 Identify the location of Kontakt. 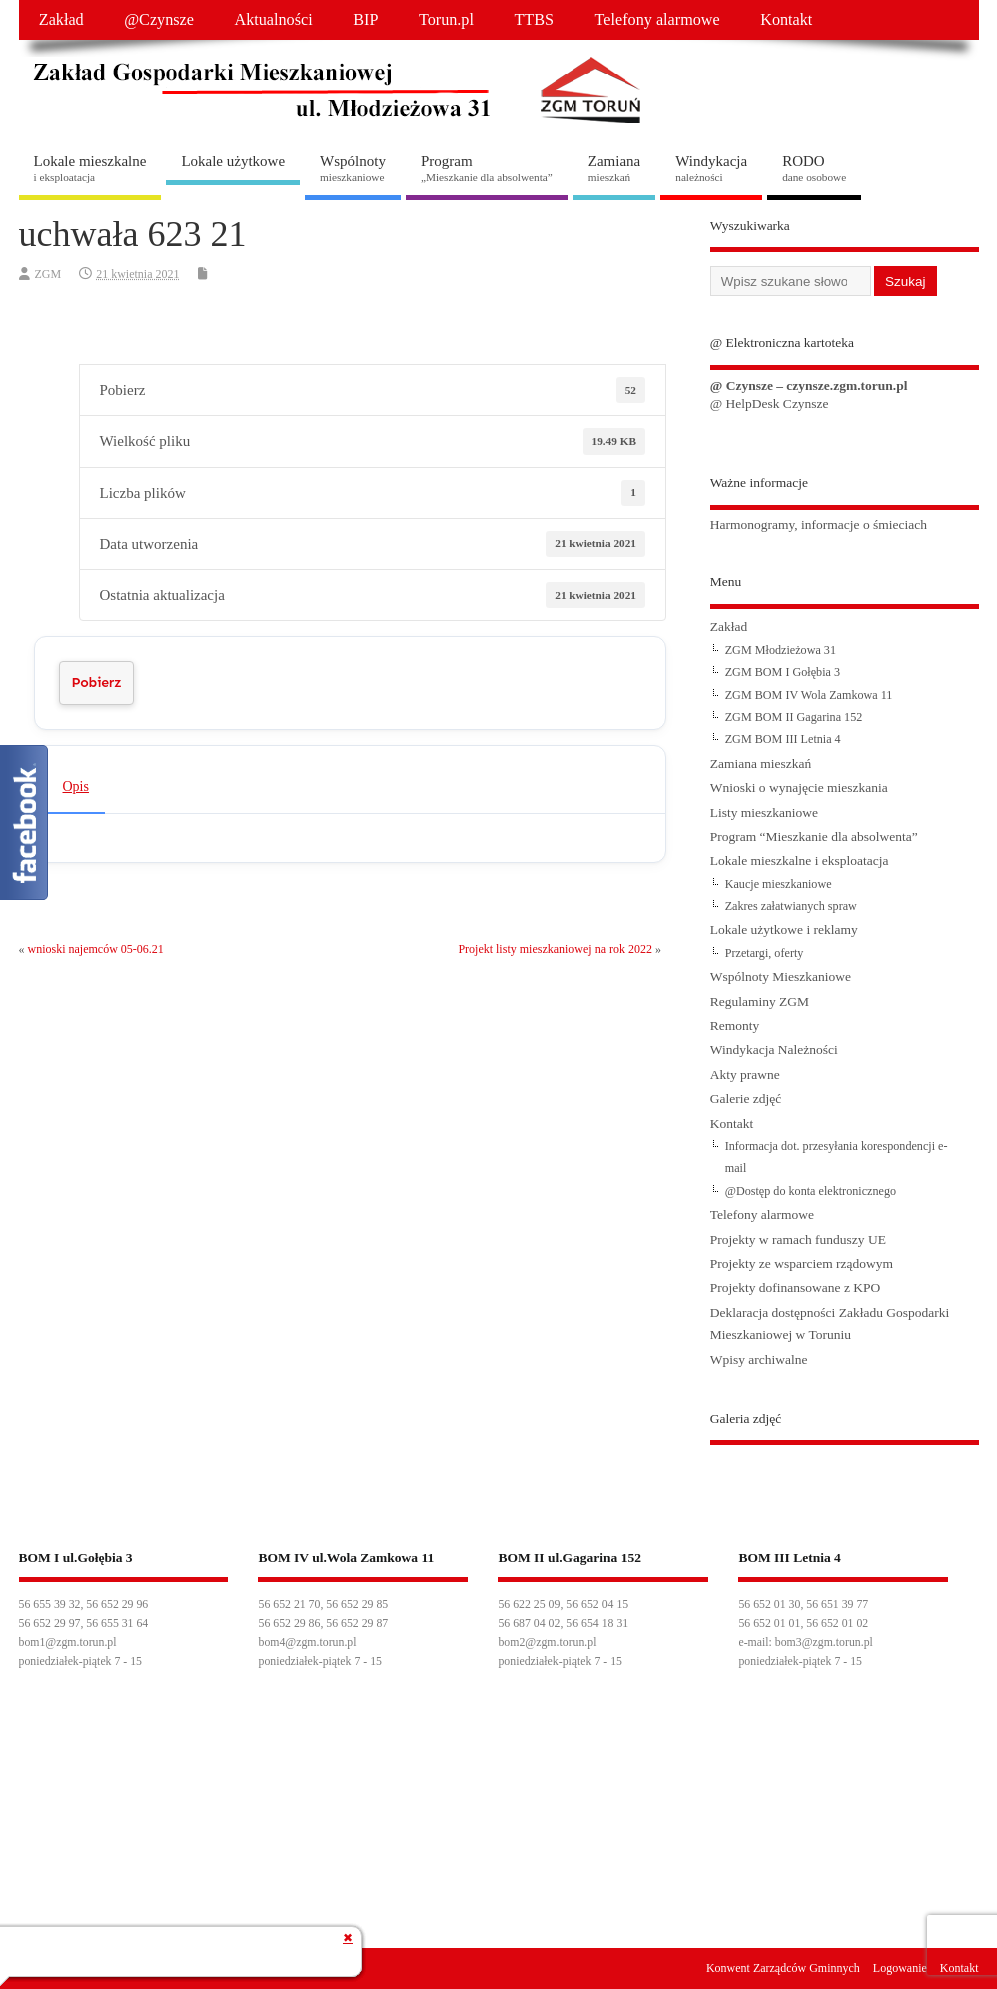
(786, 20).